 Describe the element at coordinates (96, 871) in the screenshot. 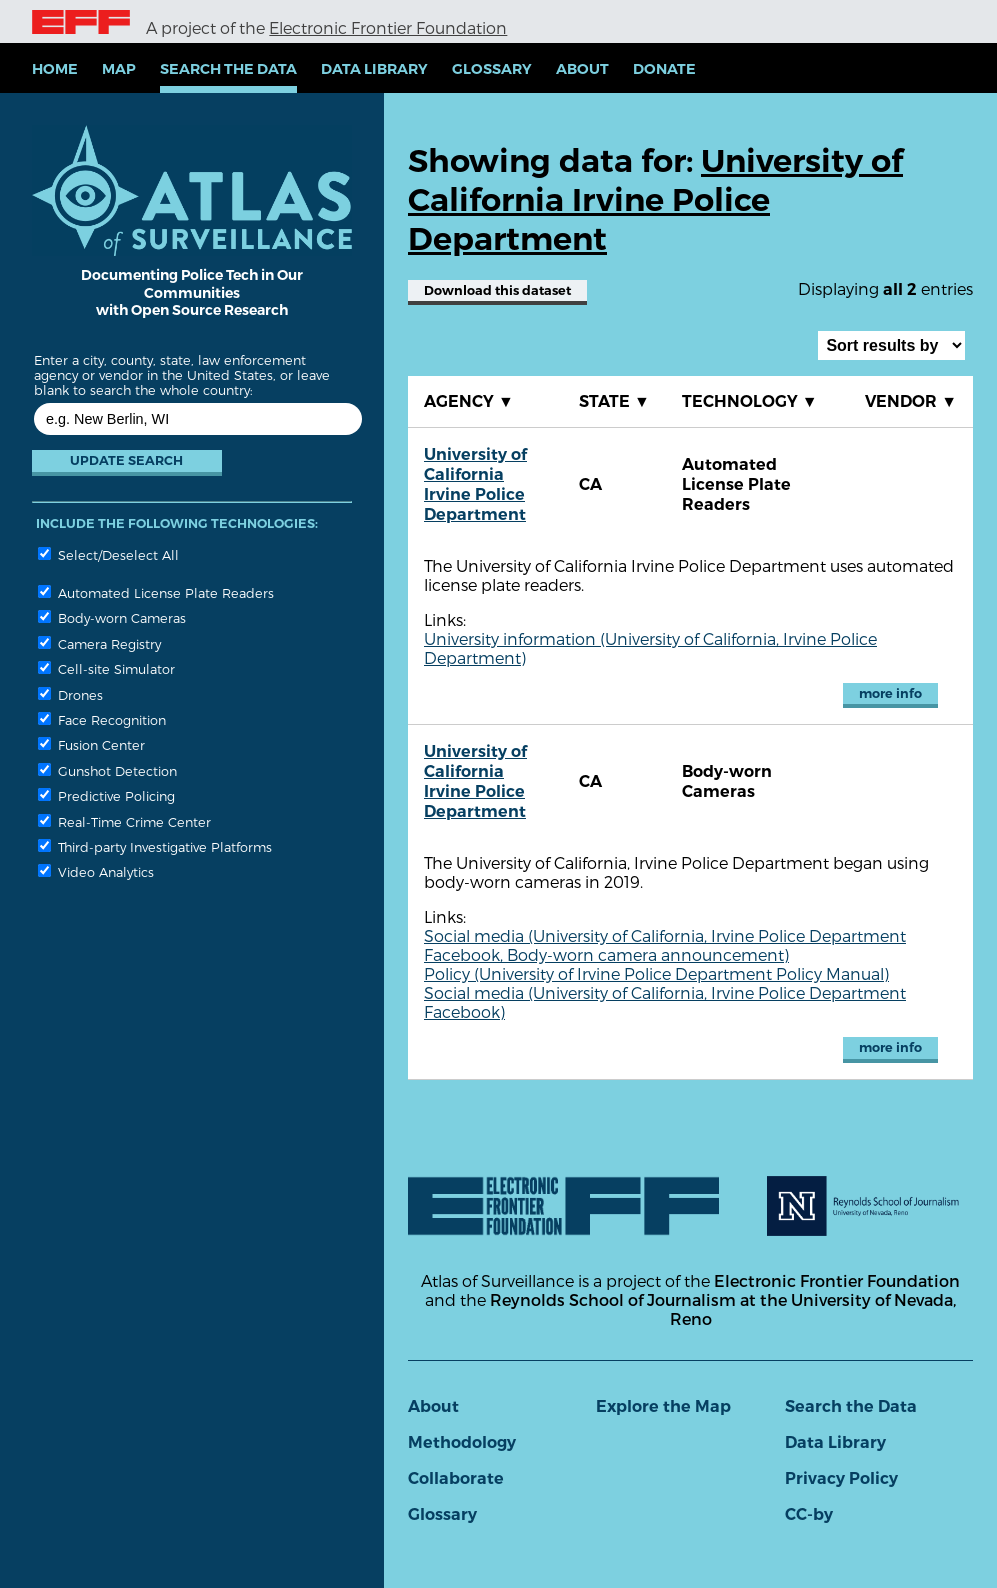

I see `Video Analytics` at that location.